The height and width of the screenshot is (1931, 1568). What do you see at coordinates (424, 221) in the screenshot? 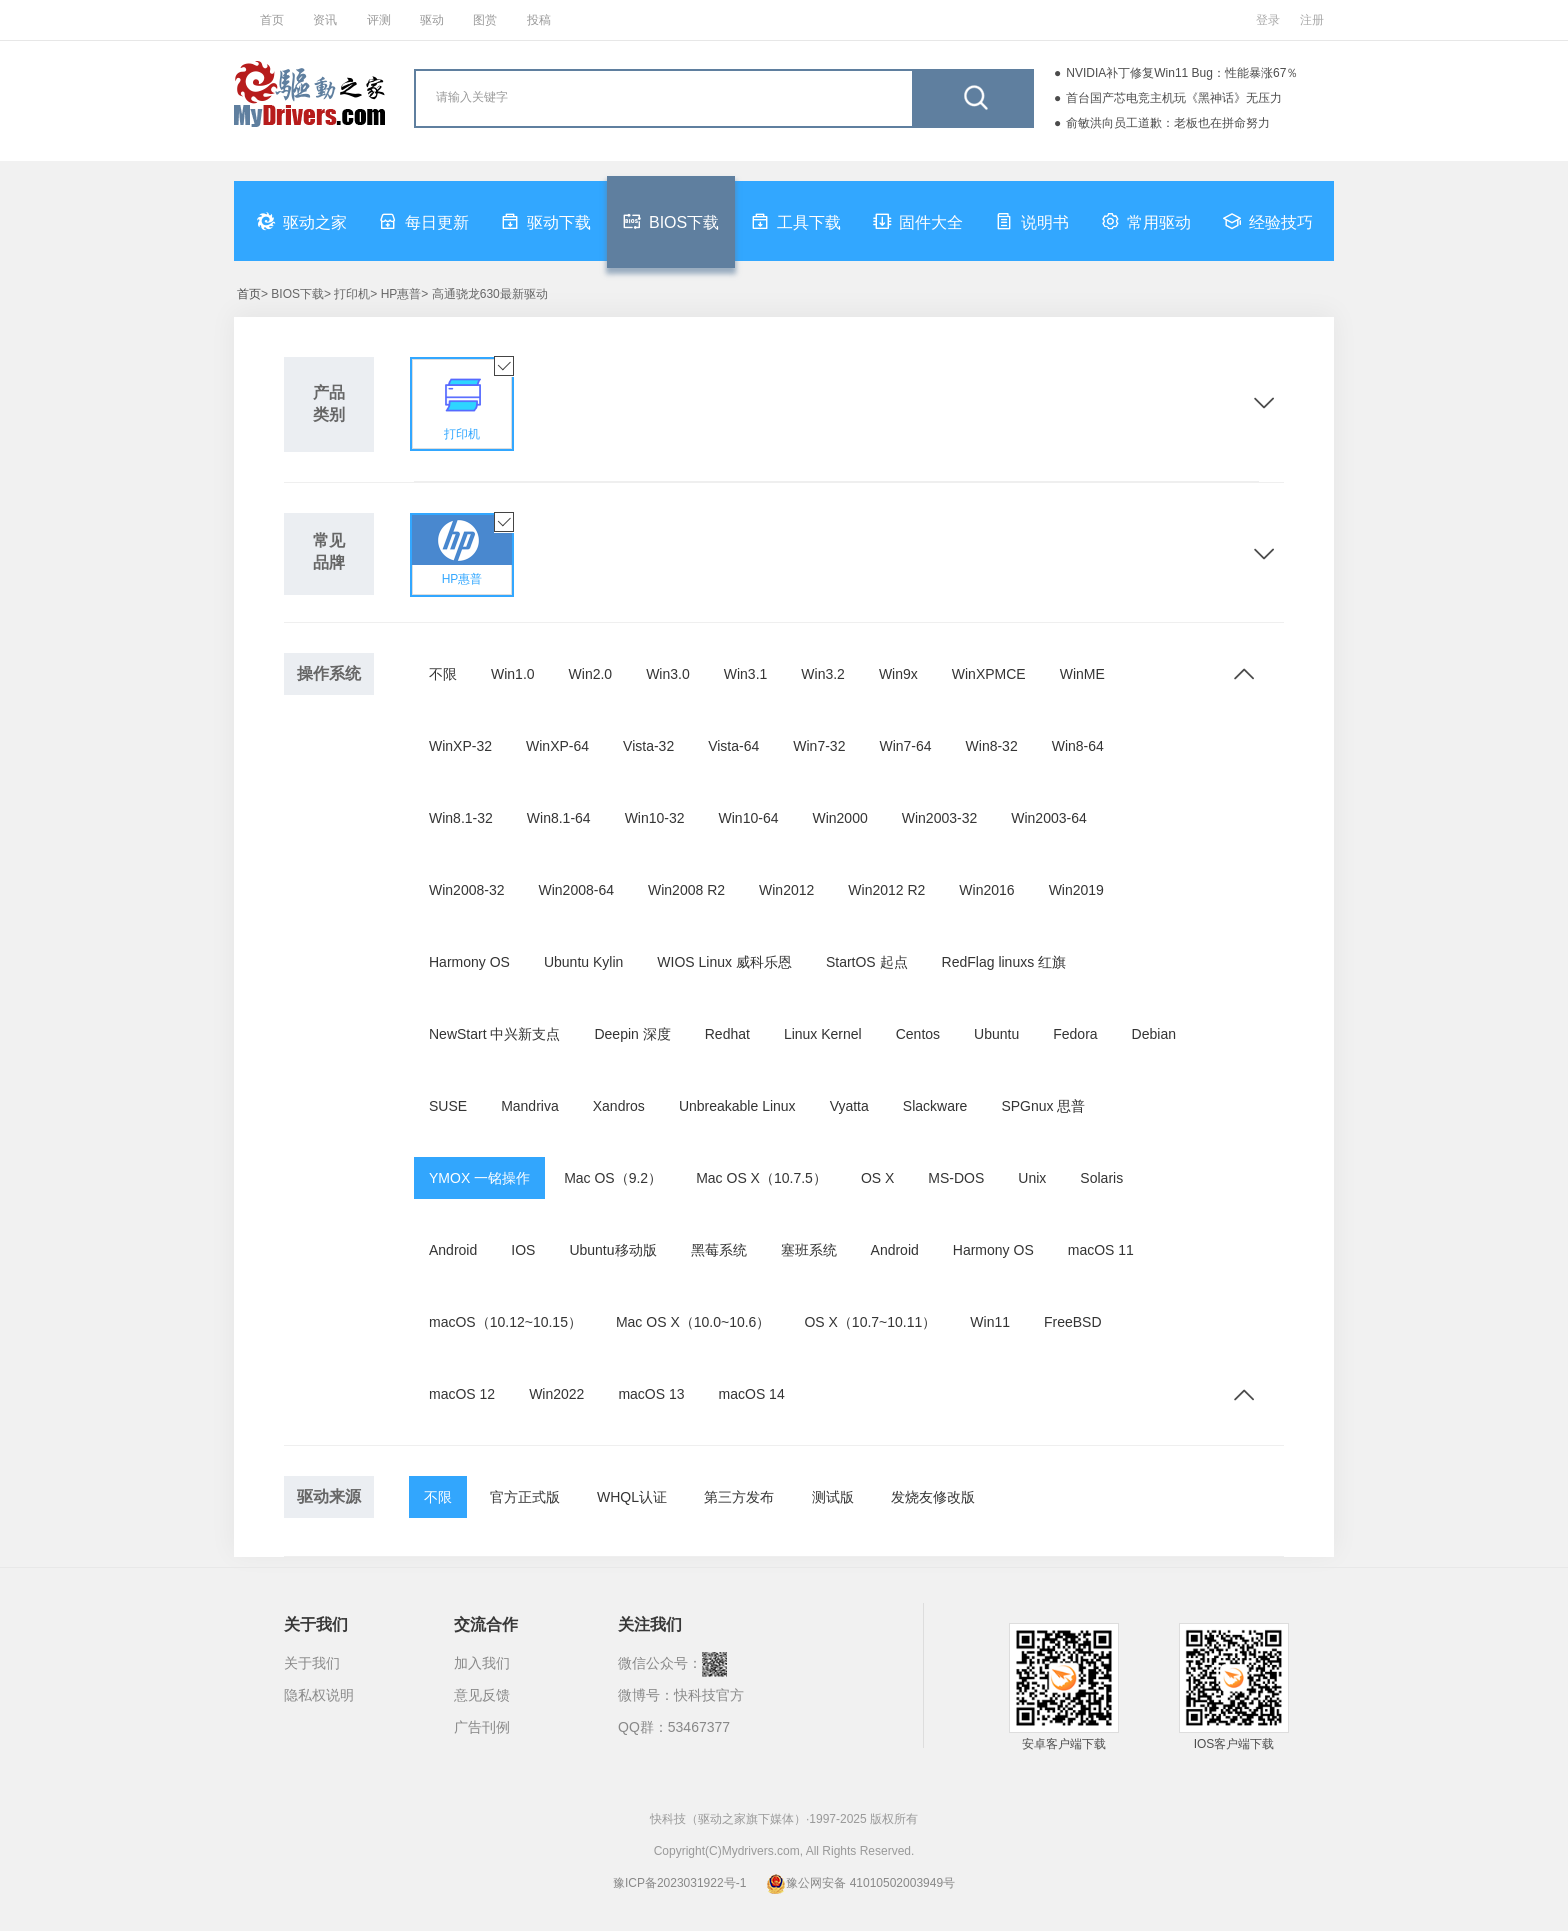
I see `每日更新` at bounding box center [424, 221].